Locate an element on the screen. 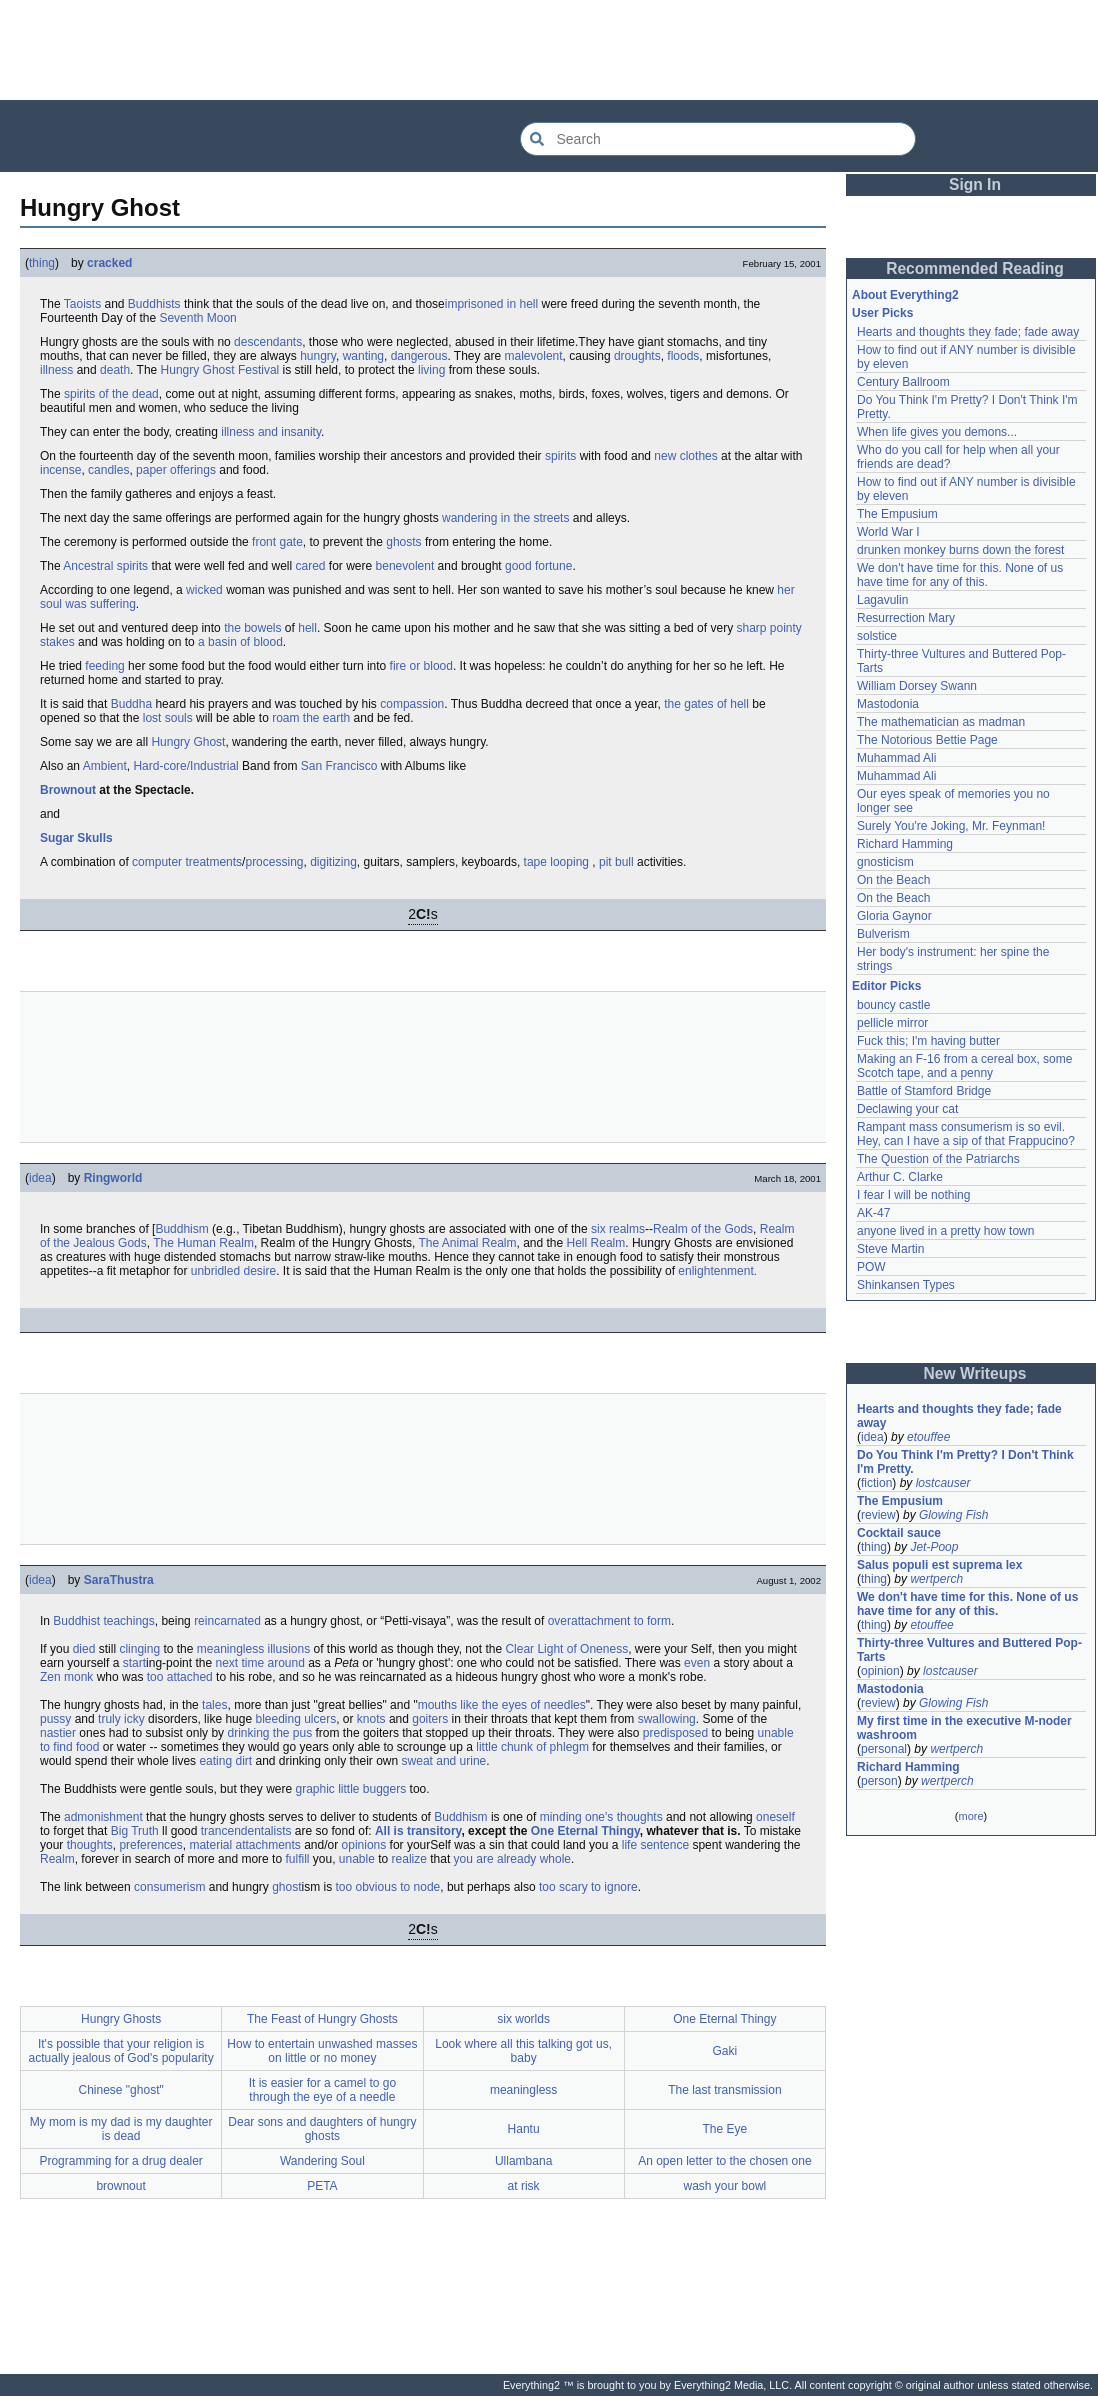 Image resolution: width=1098 pixels, height=2396 pixels. next time around is located at coordinates (259, 1663).